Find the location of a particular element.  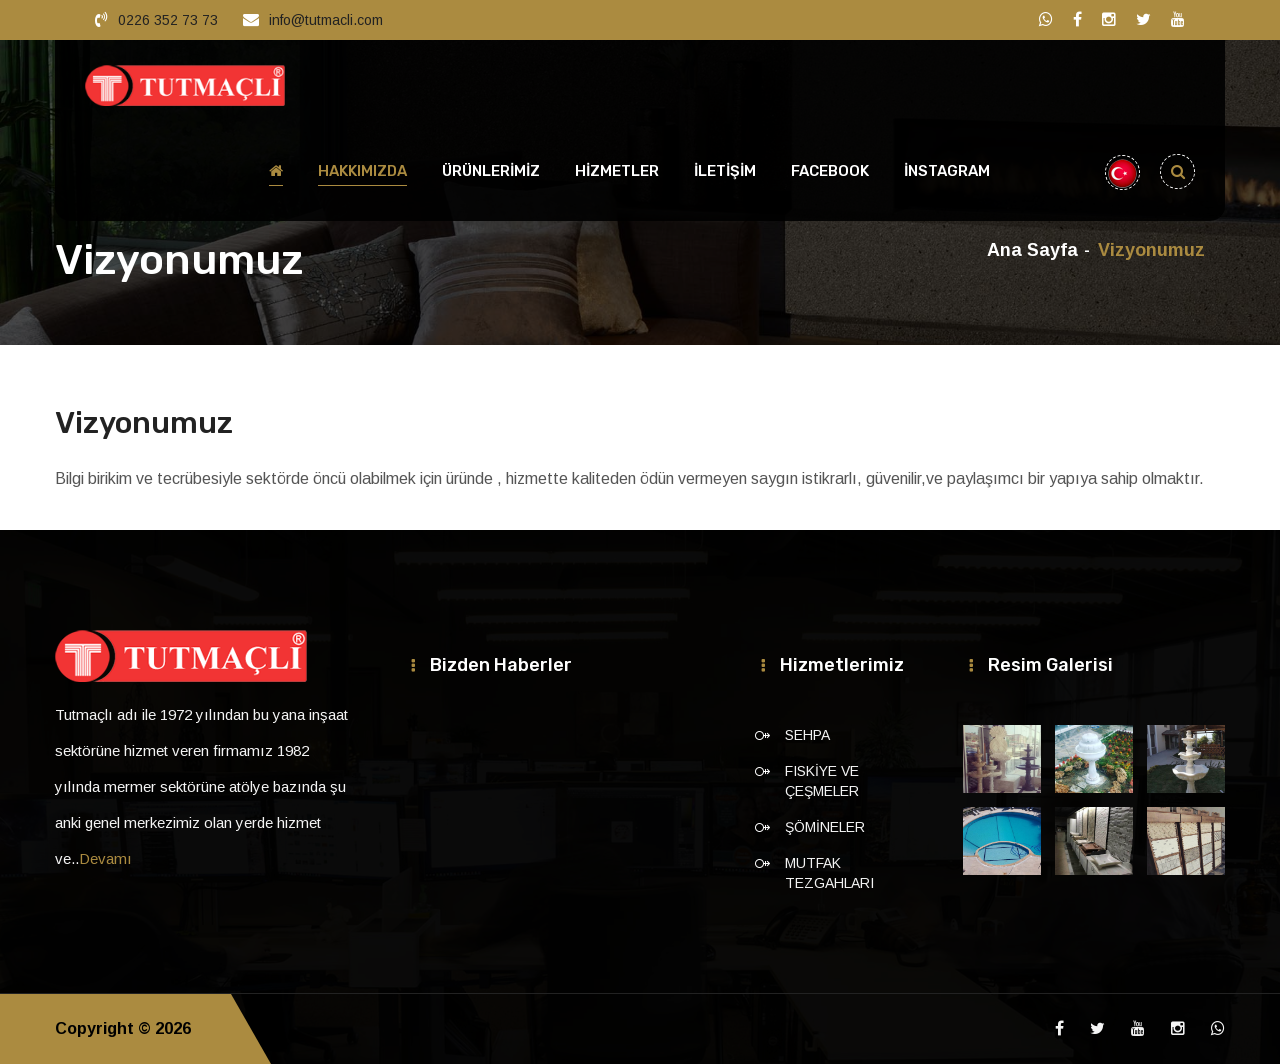

MUTFAK TEZGAHLARI is located at coordinates (829, 873).